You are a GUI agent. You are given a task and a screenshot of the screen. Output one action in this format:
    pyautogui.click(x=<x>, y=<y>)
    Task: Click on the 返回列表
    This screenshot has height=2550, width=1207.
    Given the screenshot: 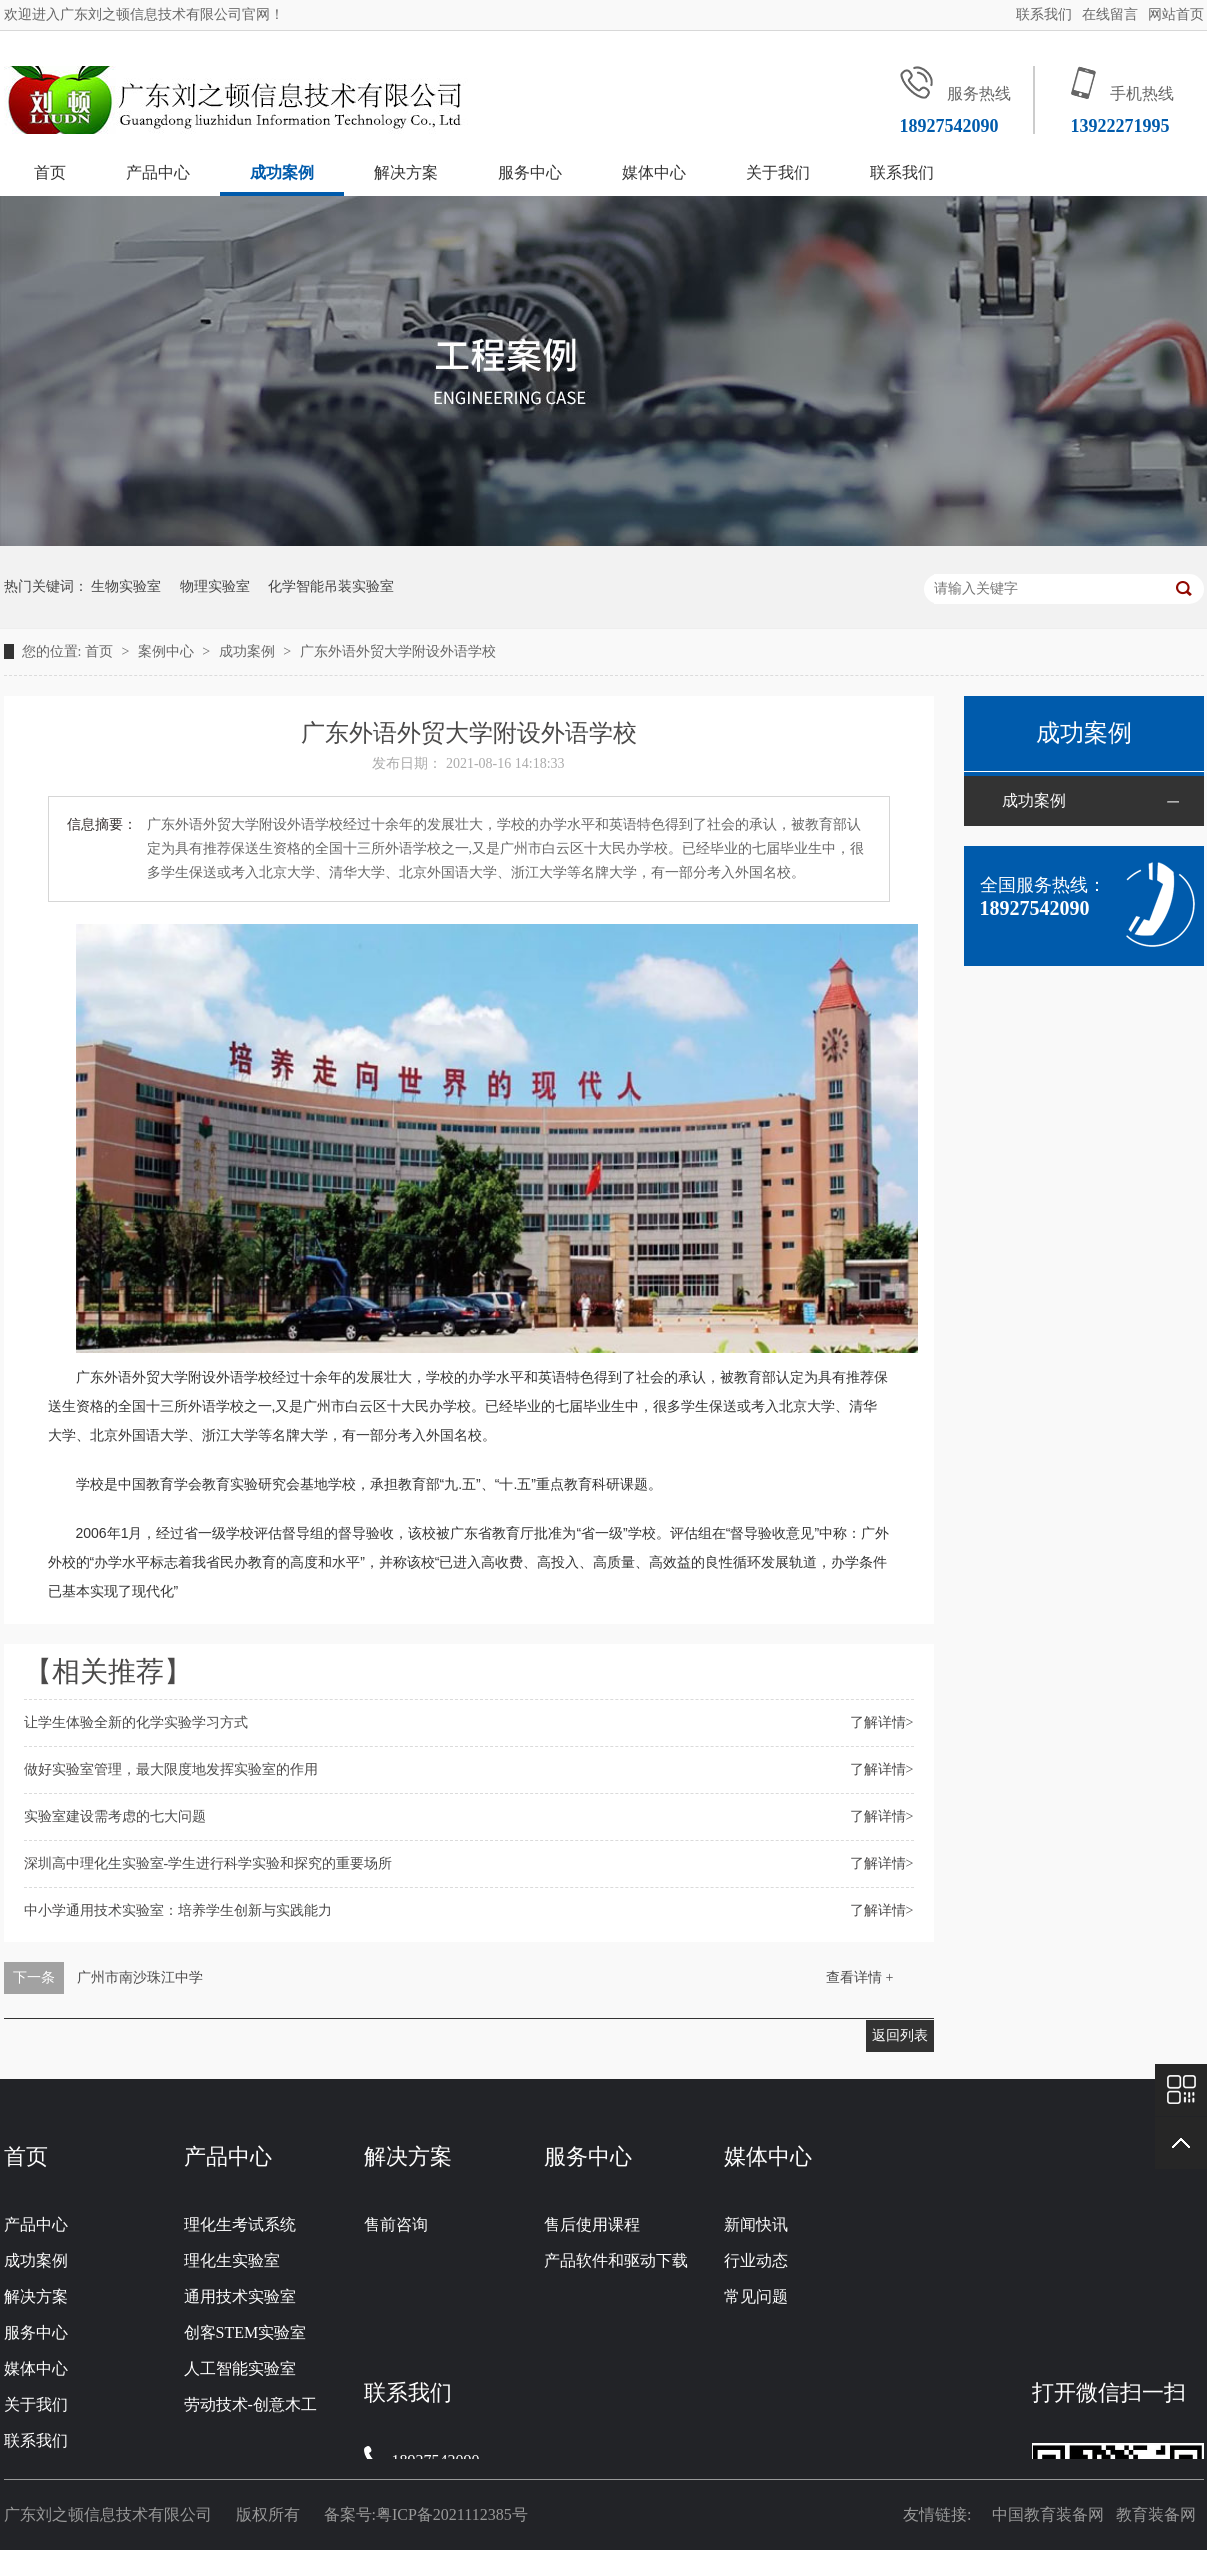 What is the action you would take?
    pyautogui.click(x=900, y=2035)
    